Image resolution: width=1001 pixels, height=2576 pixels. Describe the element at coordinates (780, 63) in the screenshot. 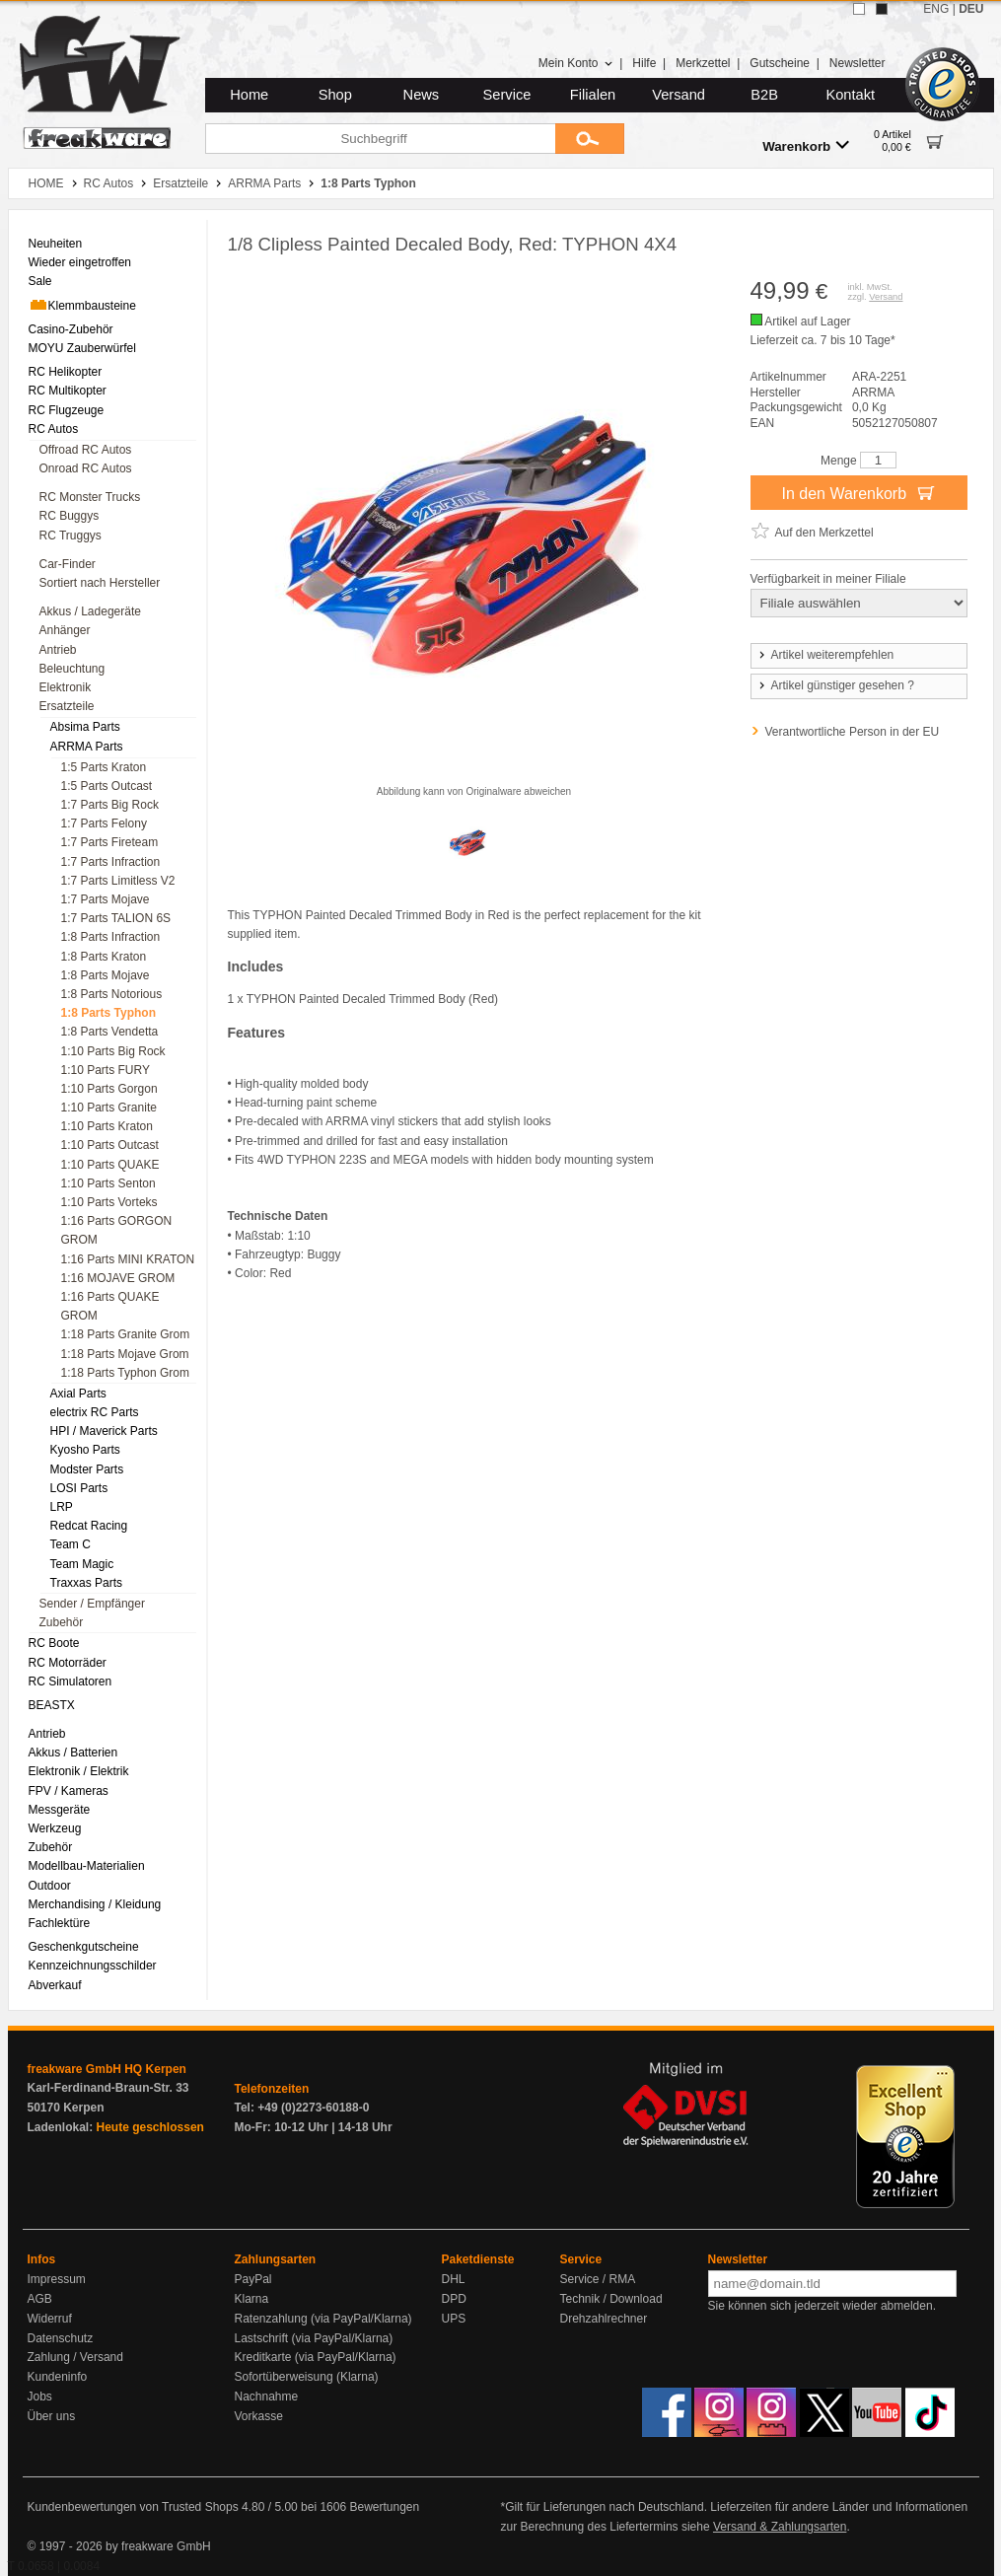

I see `Gutscheine` at that location.